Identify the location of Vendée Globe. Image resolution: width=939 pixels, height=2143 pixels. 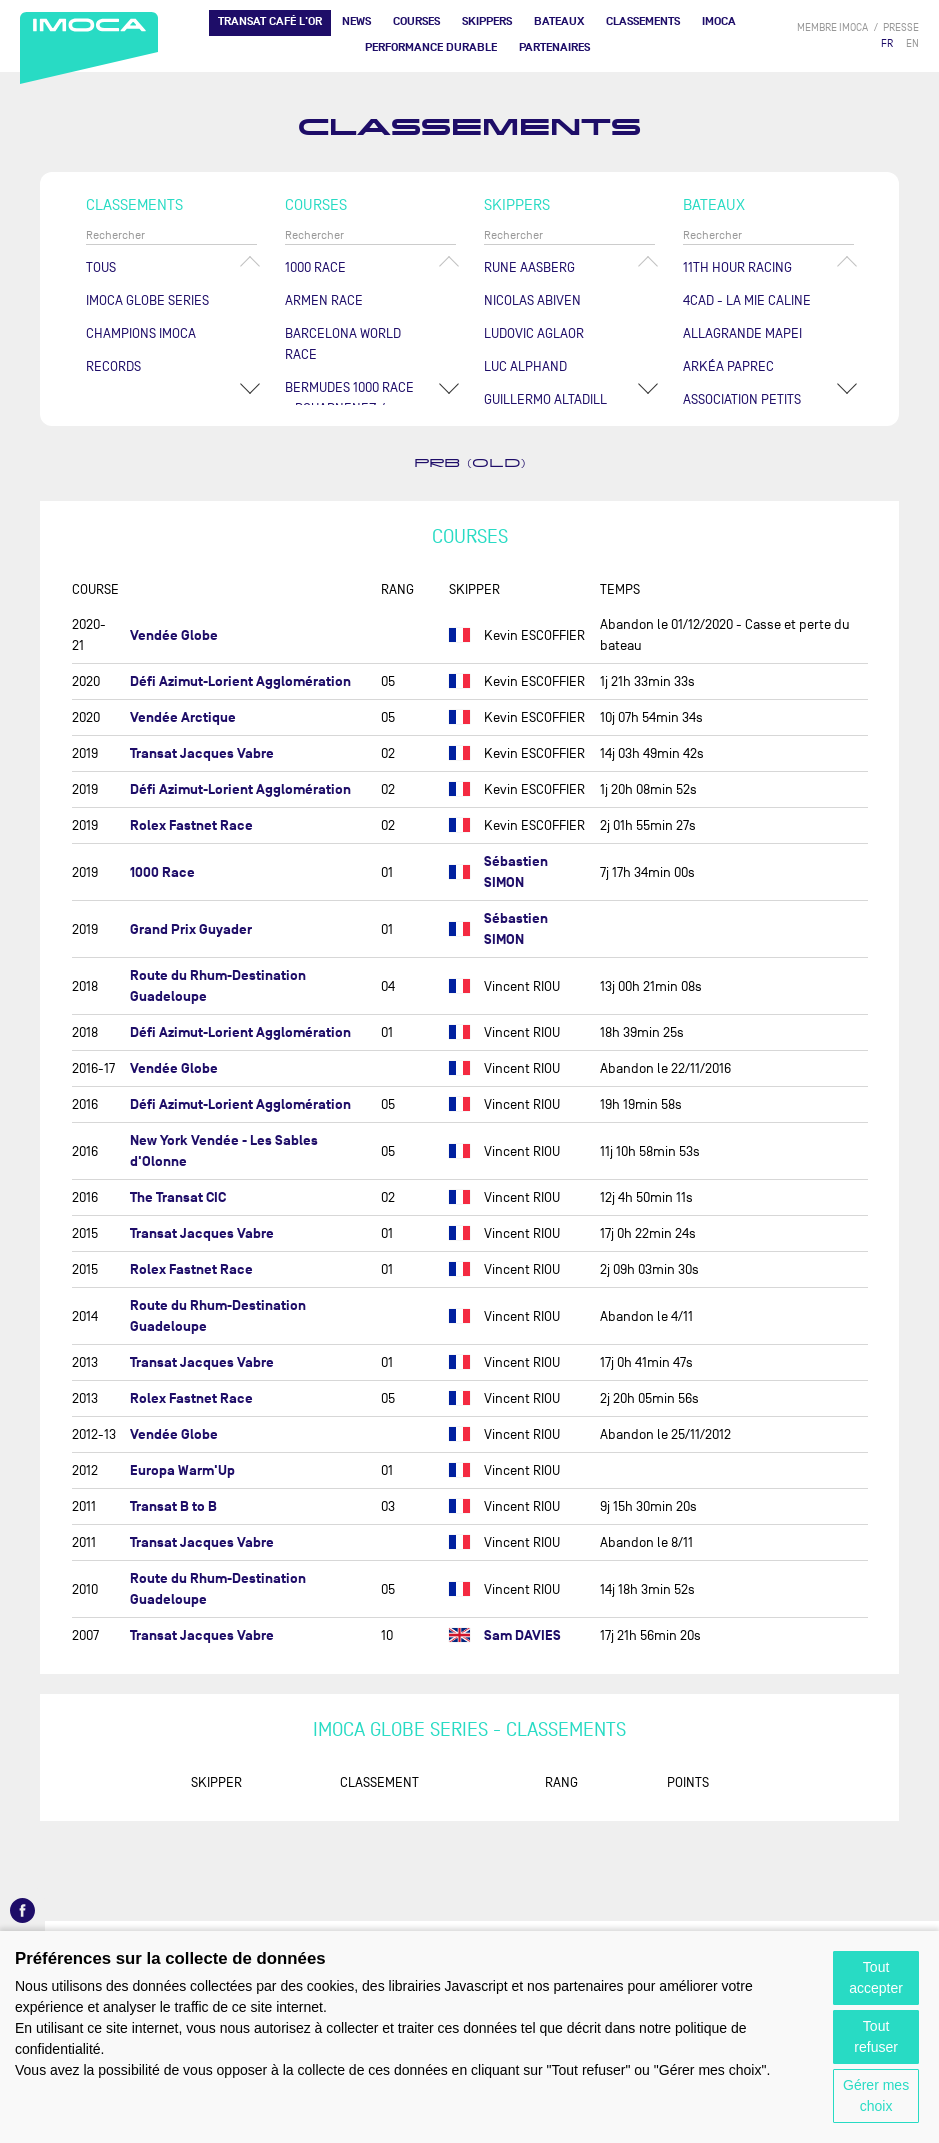
(174, 635).